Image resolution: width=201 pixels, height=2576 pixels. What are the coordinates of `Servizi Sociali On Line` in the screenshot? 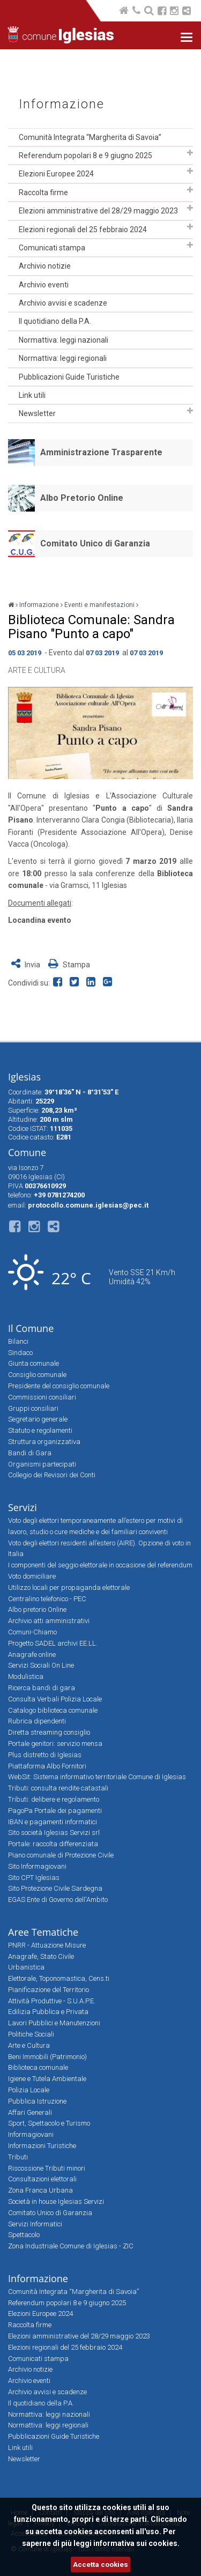 It's located at (41, 1665).